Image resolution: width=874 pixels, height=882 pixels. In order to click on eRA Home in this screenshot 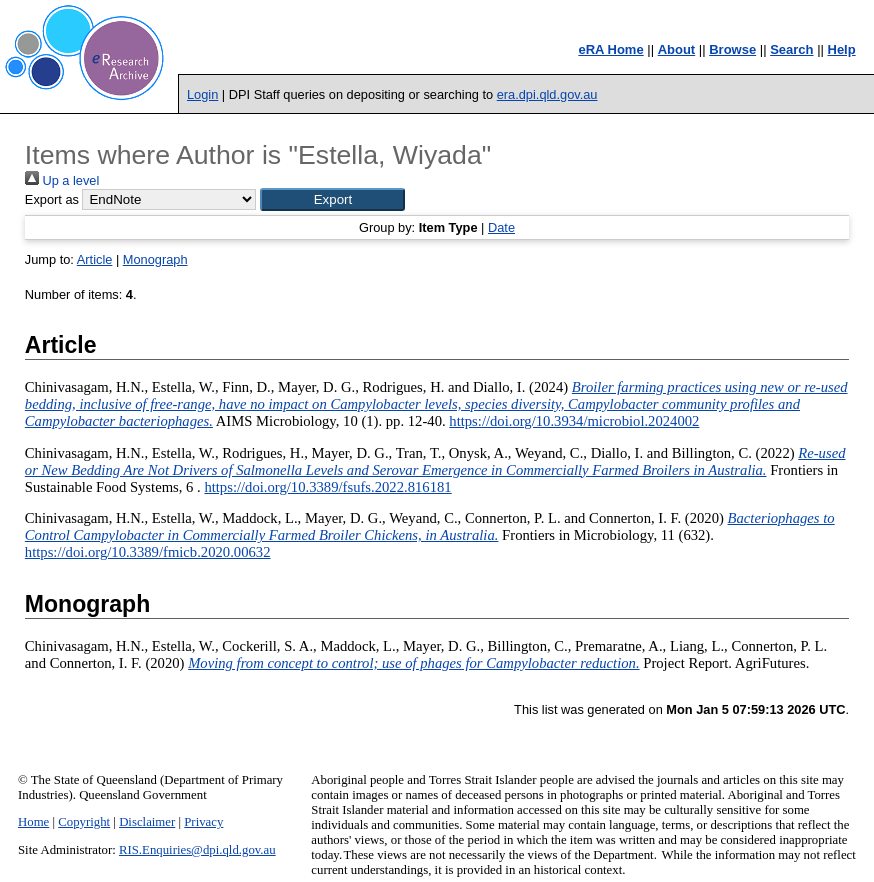, I will do `click(610, 49)`.